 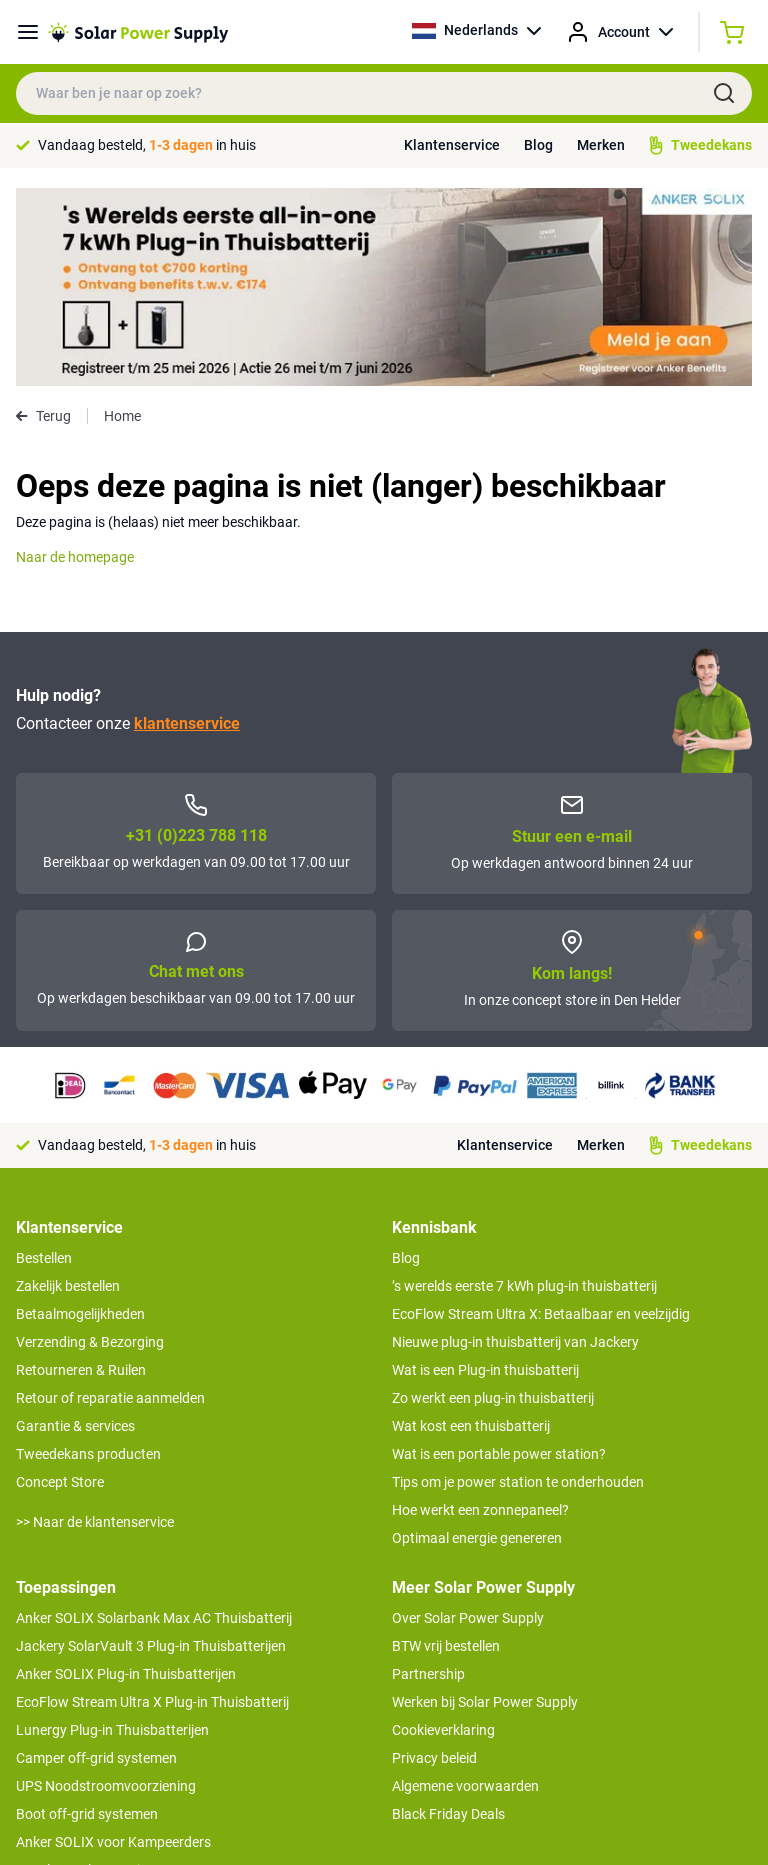 I want to click on BTW vrij bestellen, so click(x=446, y=1448).